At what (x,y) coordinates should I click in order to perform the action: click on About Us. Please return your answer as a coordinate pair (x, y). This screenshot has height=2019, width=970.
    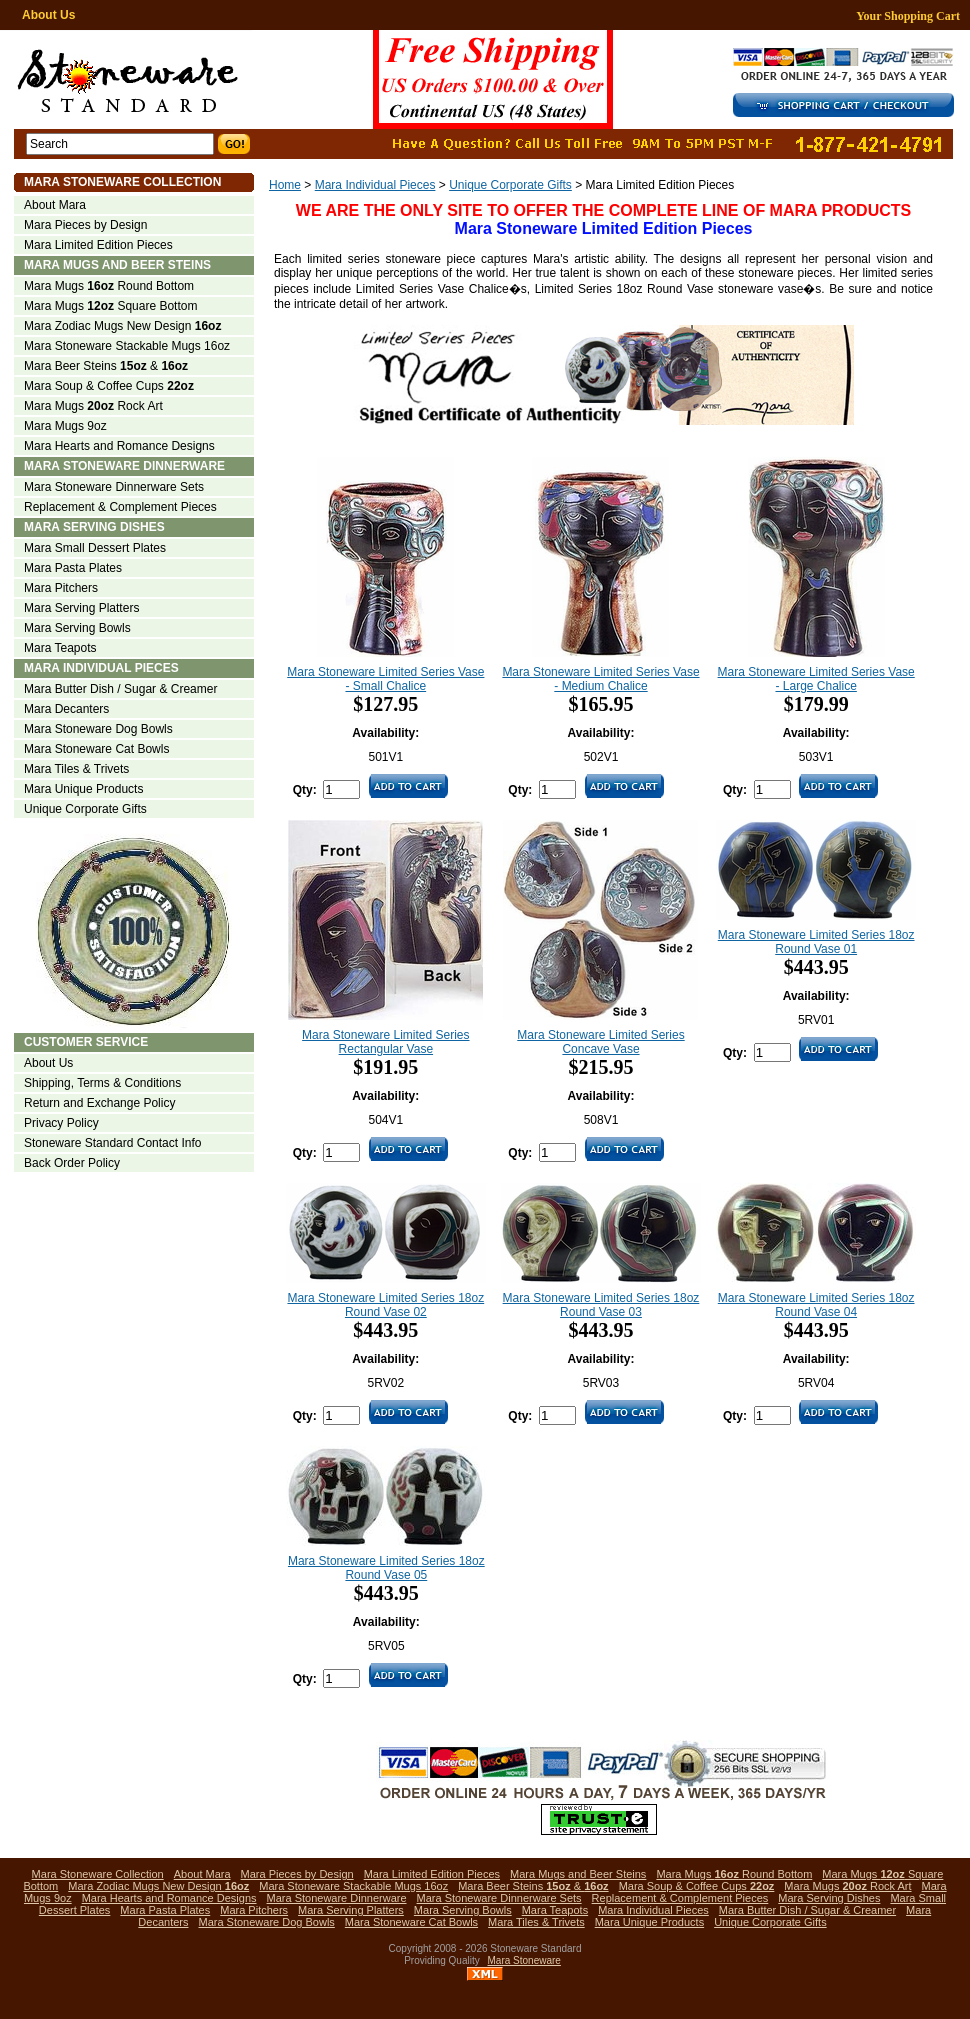
    Looking at the image, I should click on (48, 15).